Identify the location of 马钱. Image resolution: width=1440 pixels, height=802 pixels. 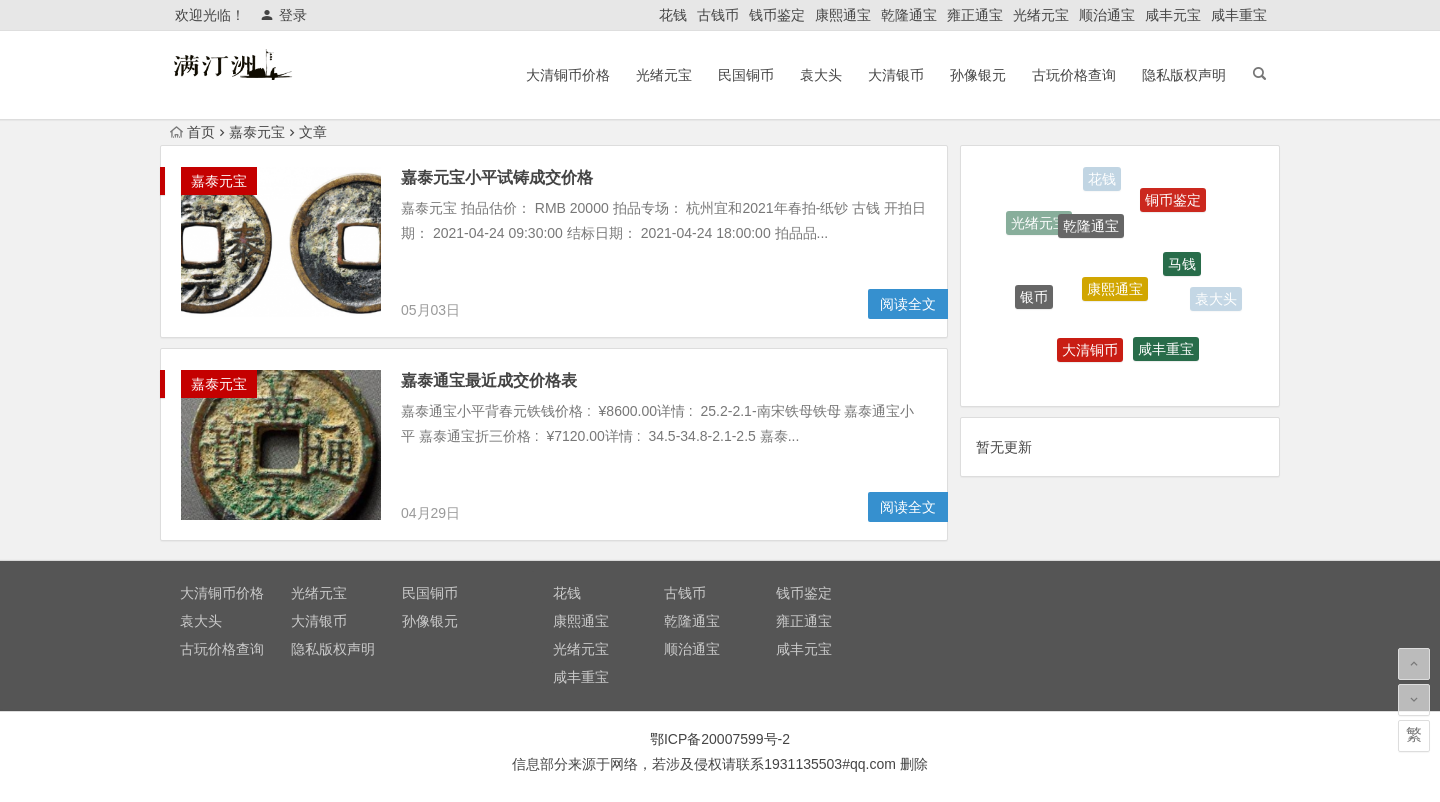
(1182, 267).